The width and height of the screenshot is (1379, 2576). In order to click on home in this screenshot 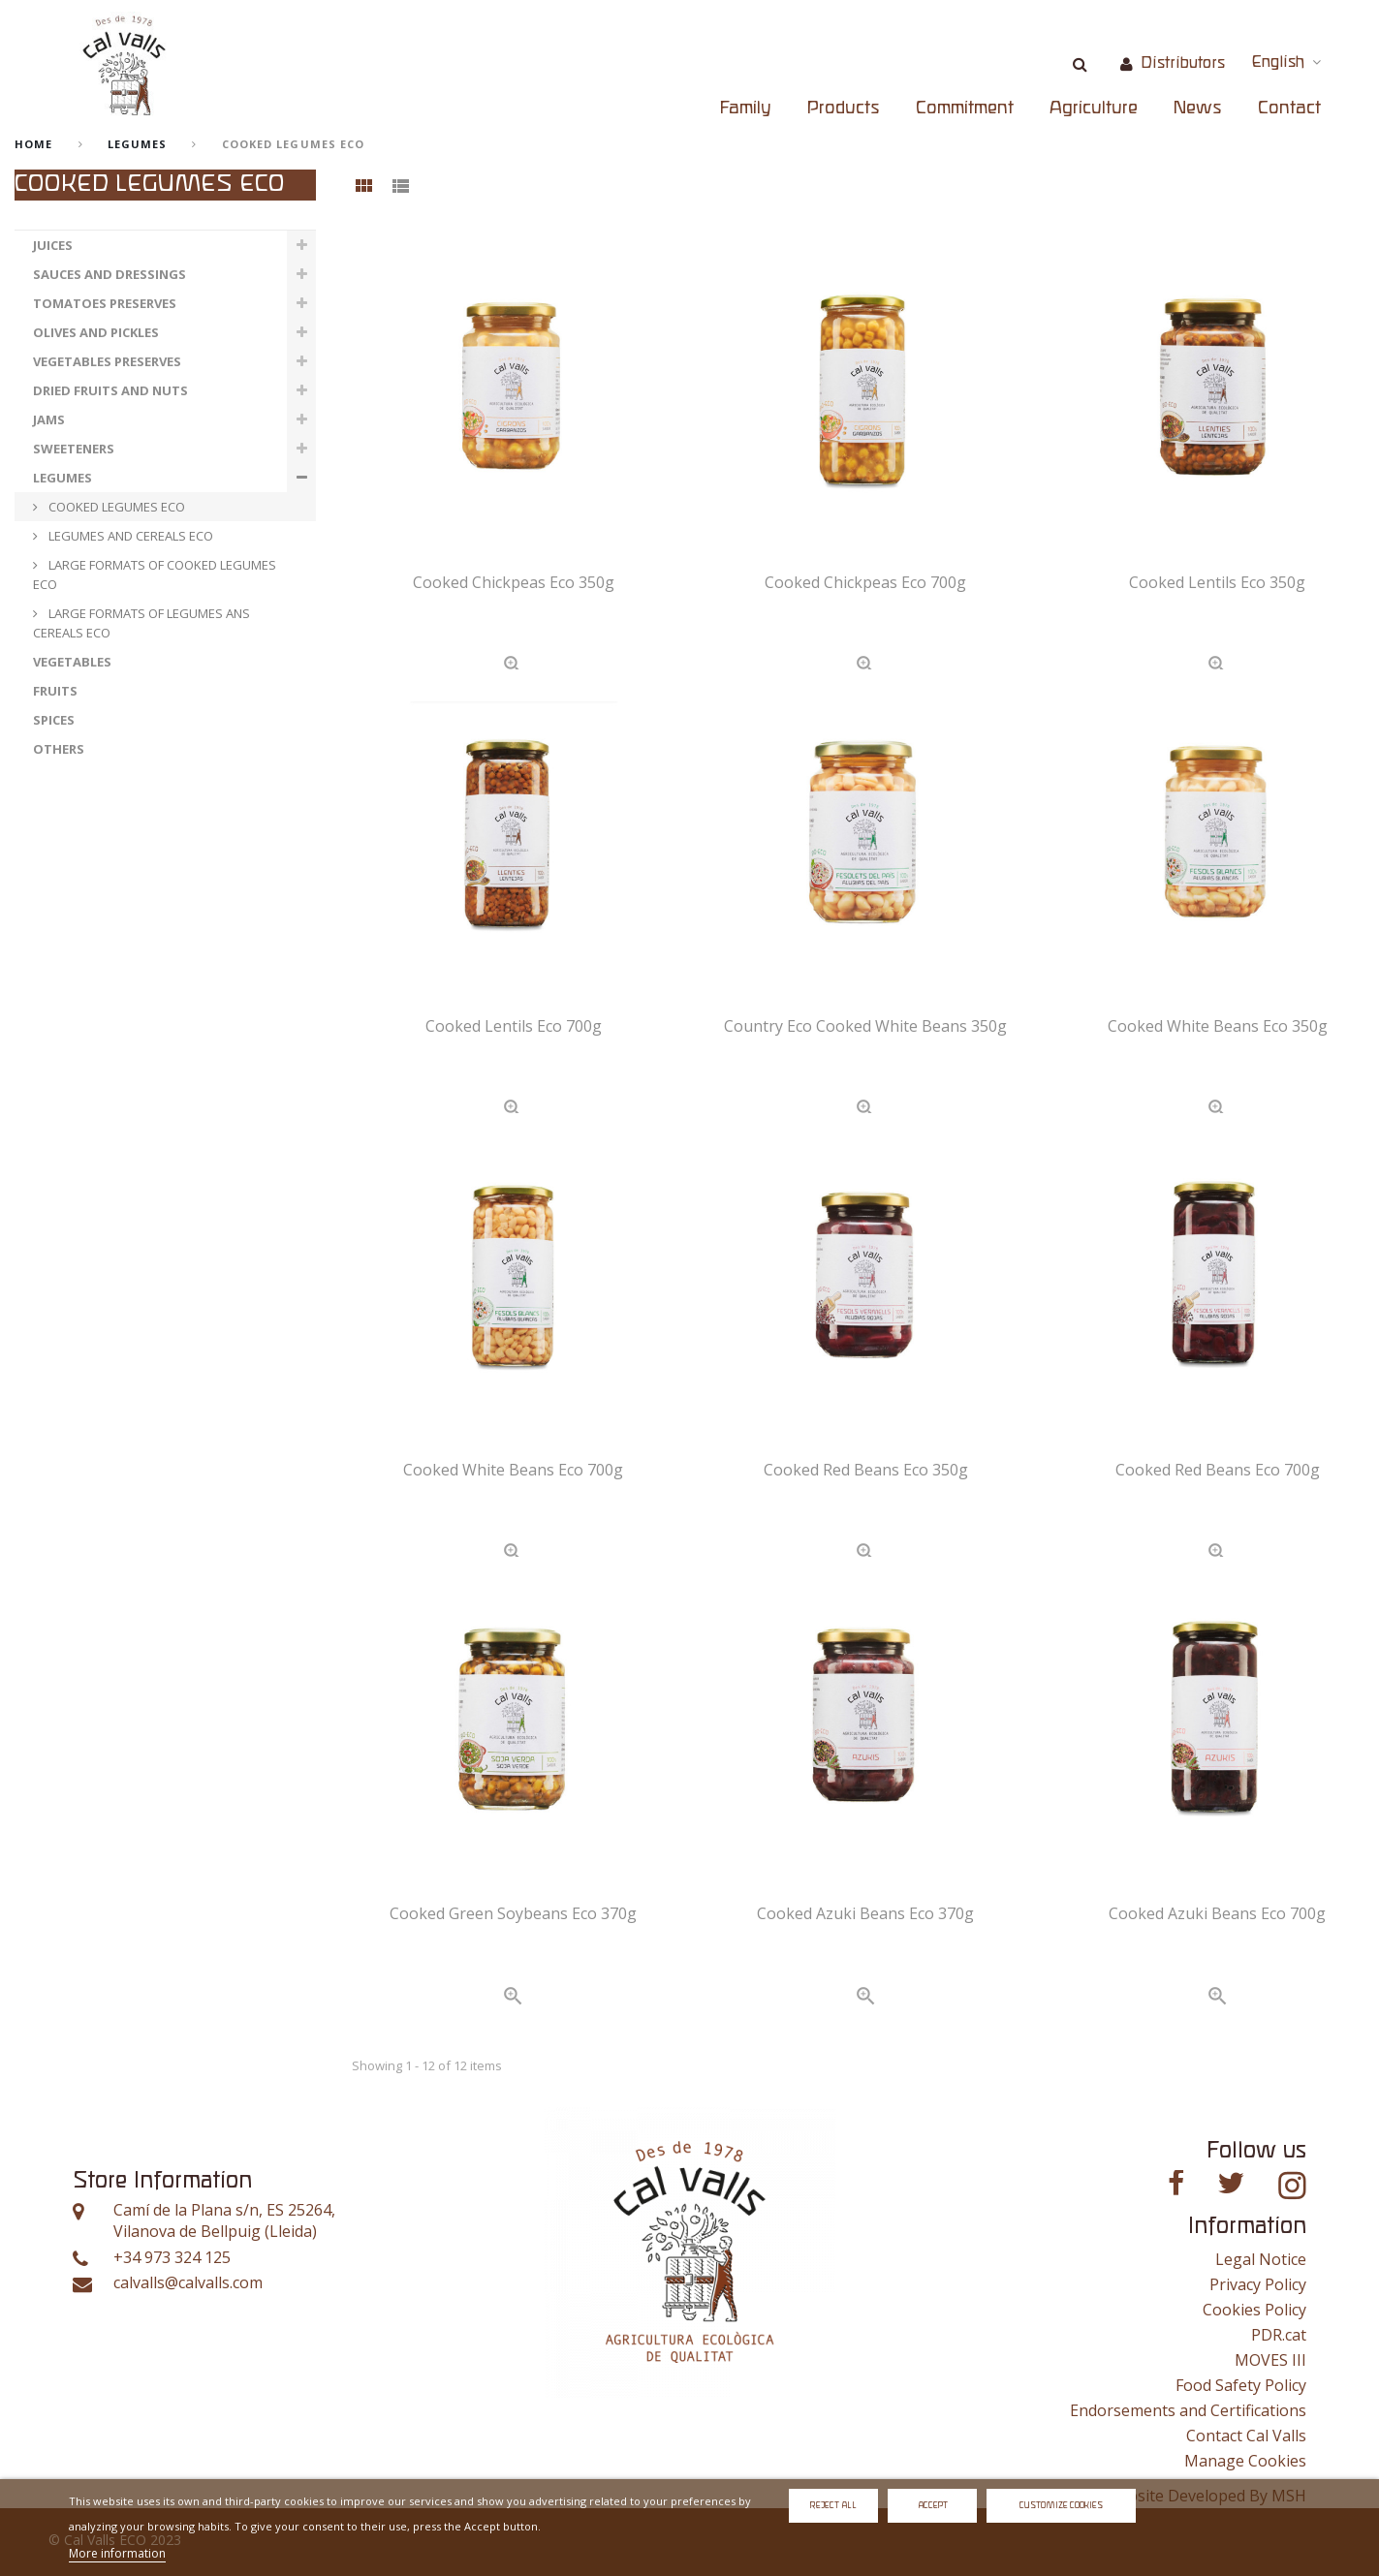, I will do `click(33, 144)`.